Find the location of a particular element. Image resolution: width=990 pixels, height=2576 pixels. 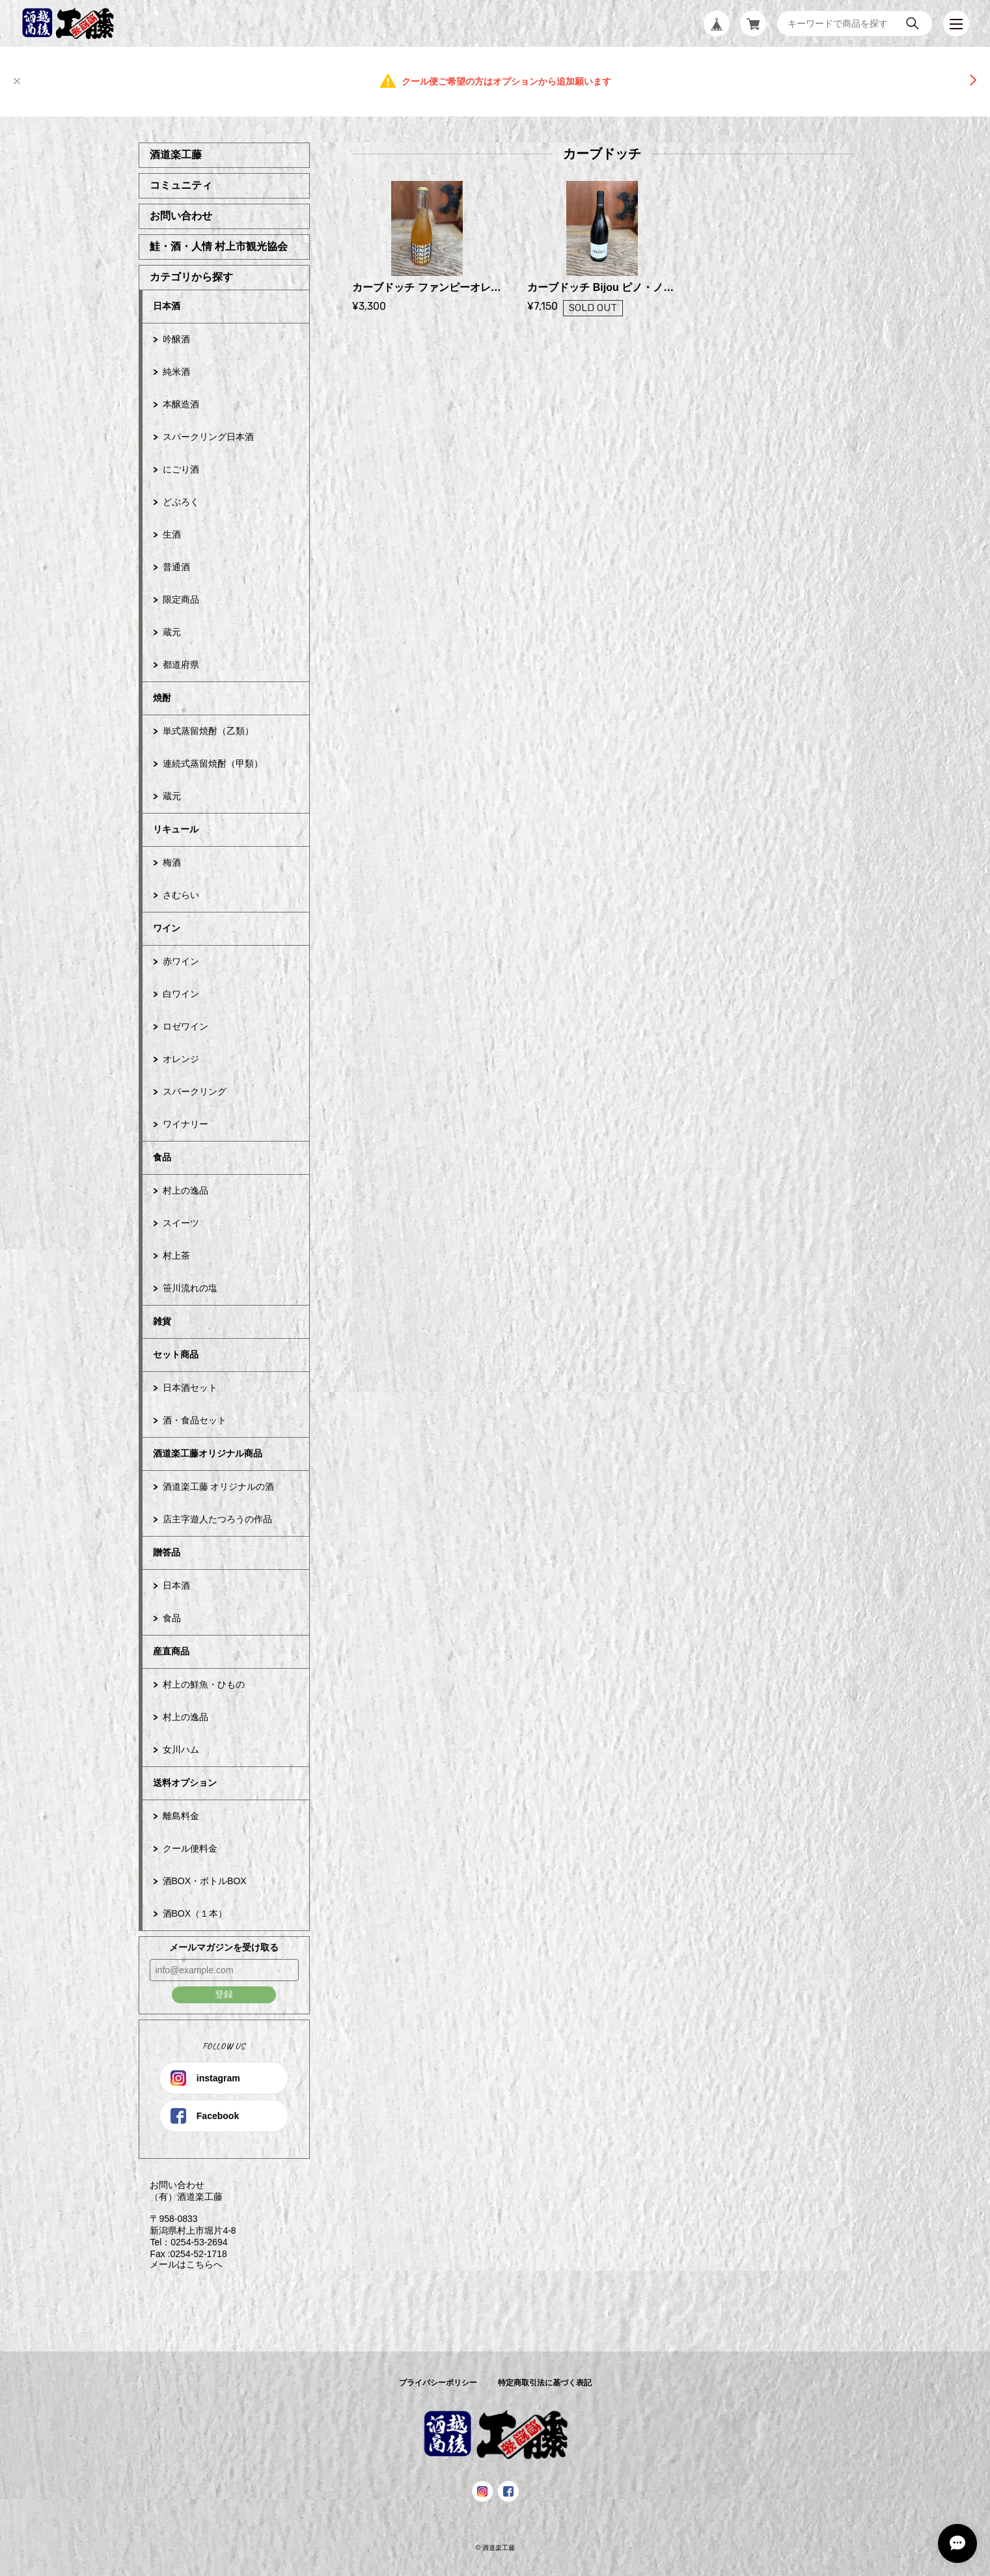

普通酒 is located at coordinates (176, 567).